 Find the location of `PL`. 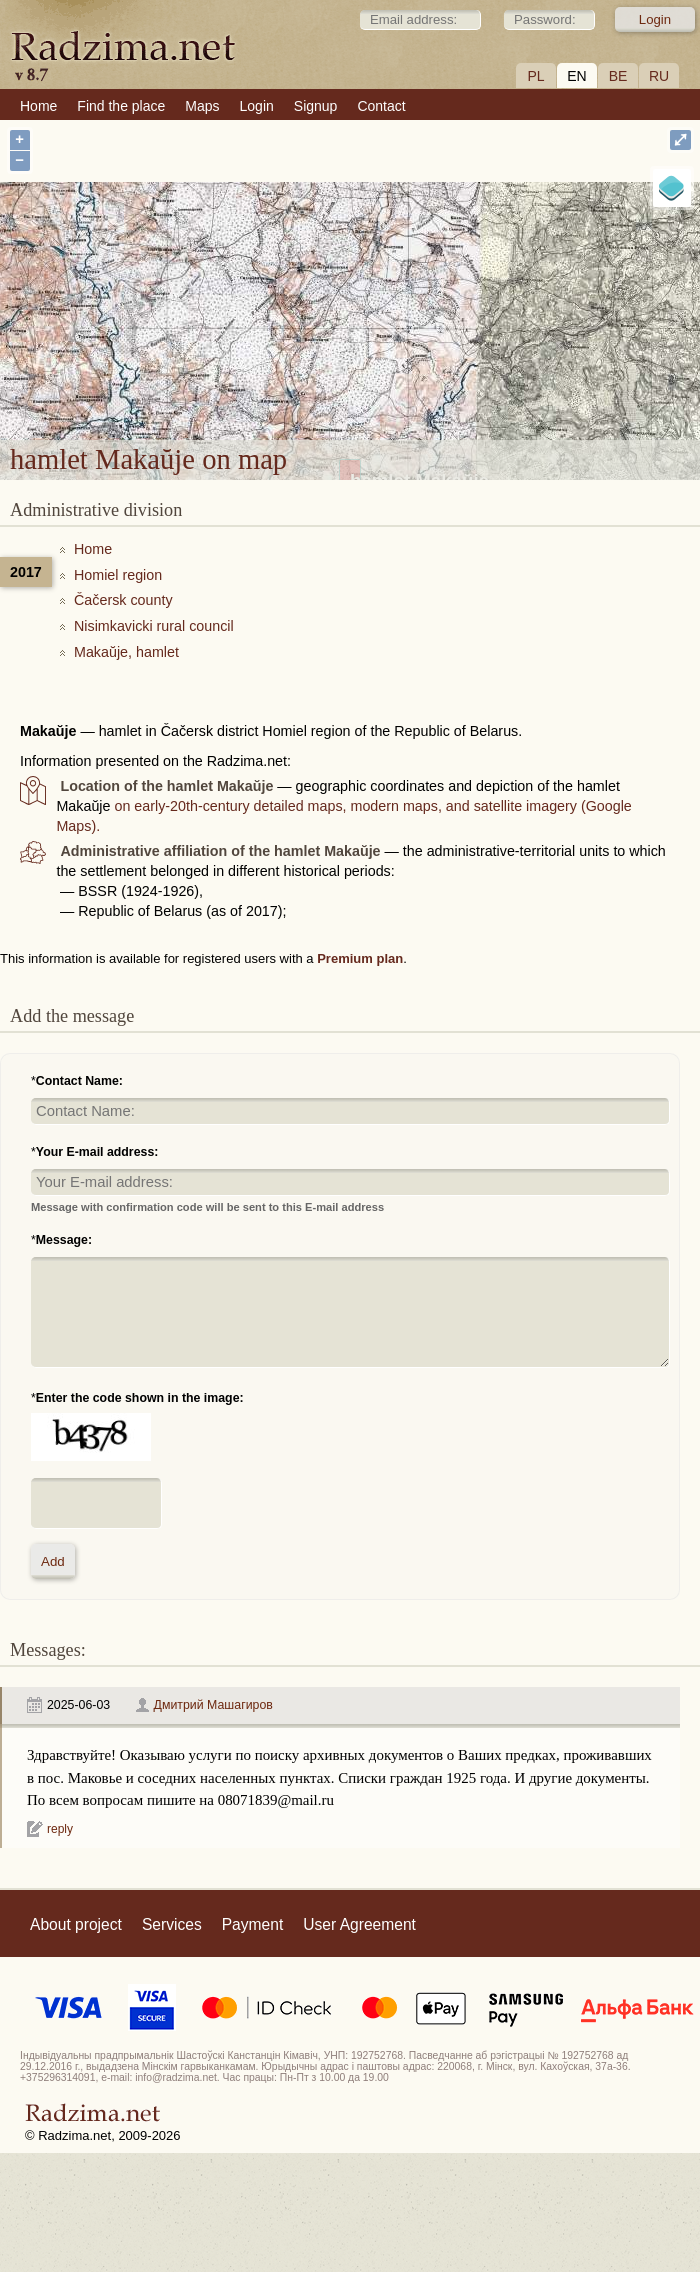

PL is located at coordinates (535, 76).